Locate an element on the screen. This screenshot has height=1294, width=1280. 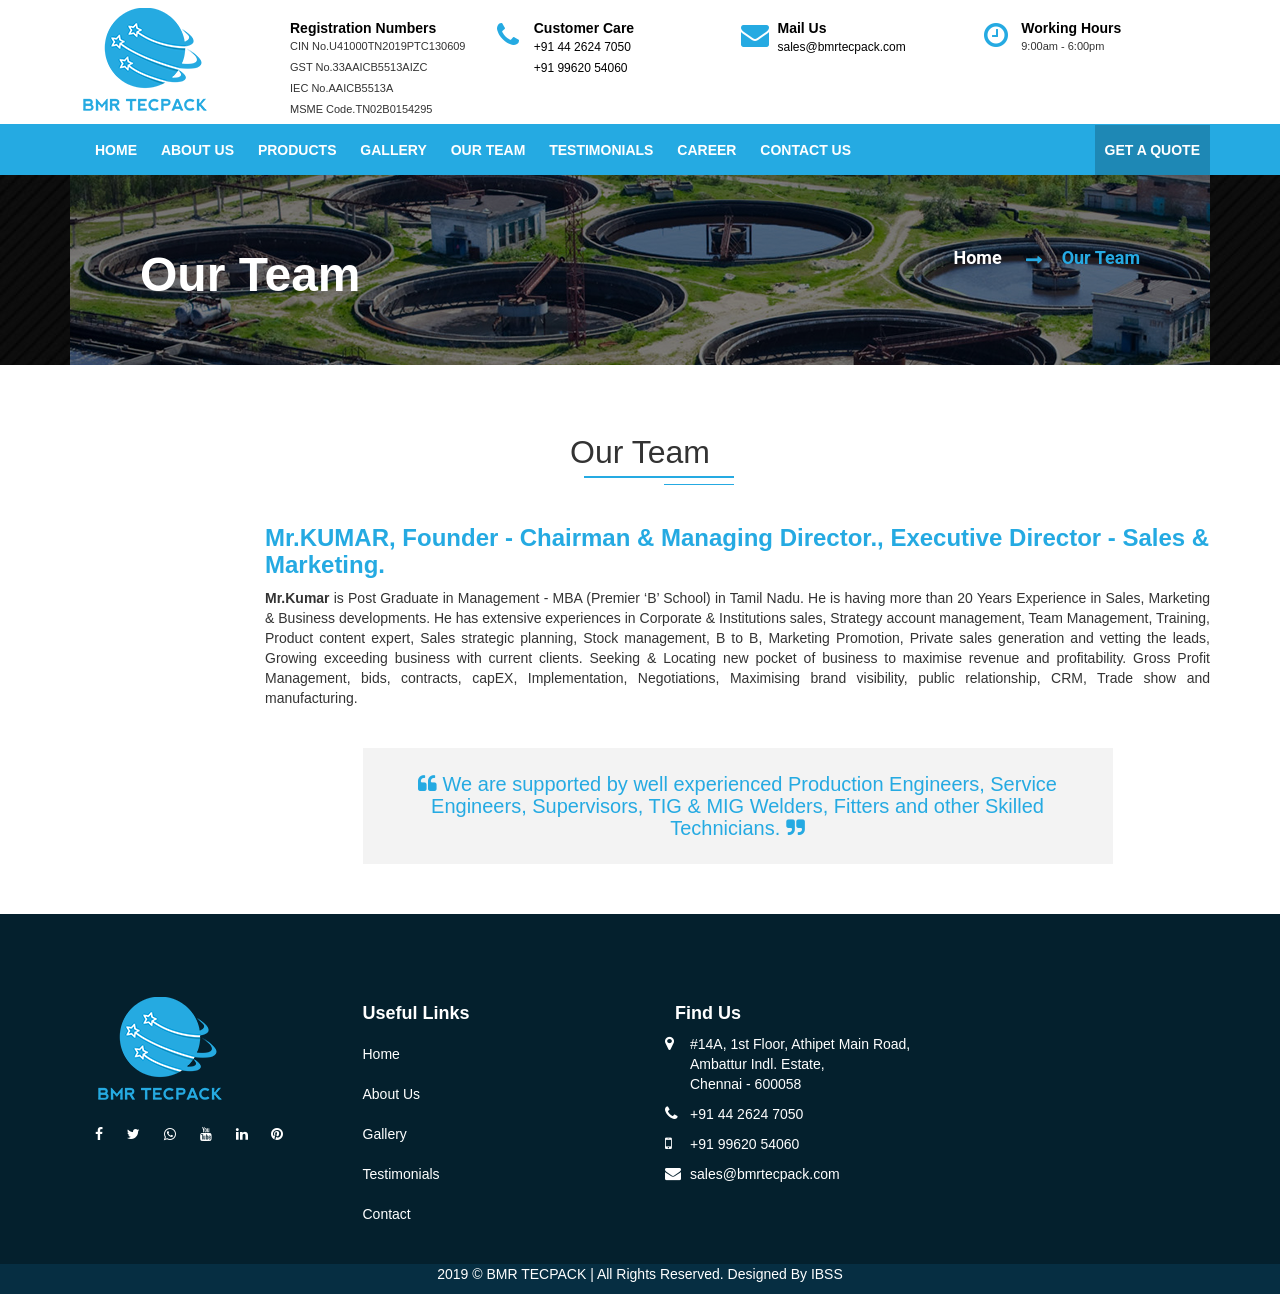
Products is located at coordinates (297, 150).